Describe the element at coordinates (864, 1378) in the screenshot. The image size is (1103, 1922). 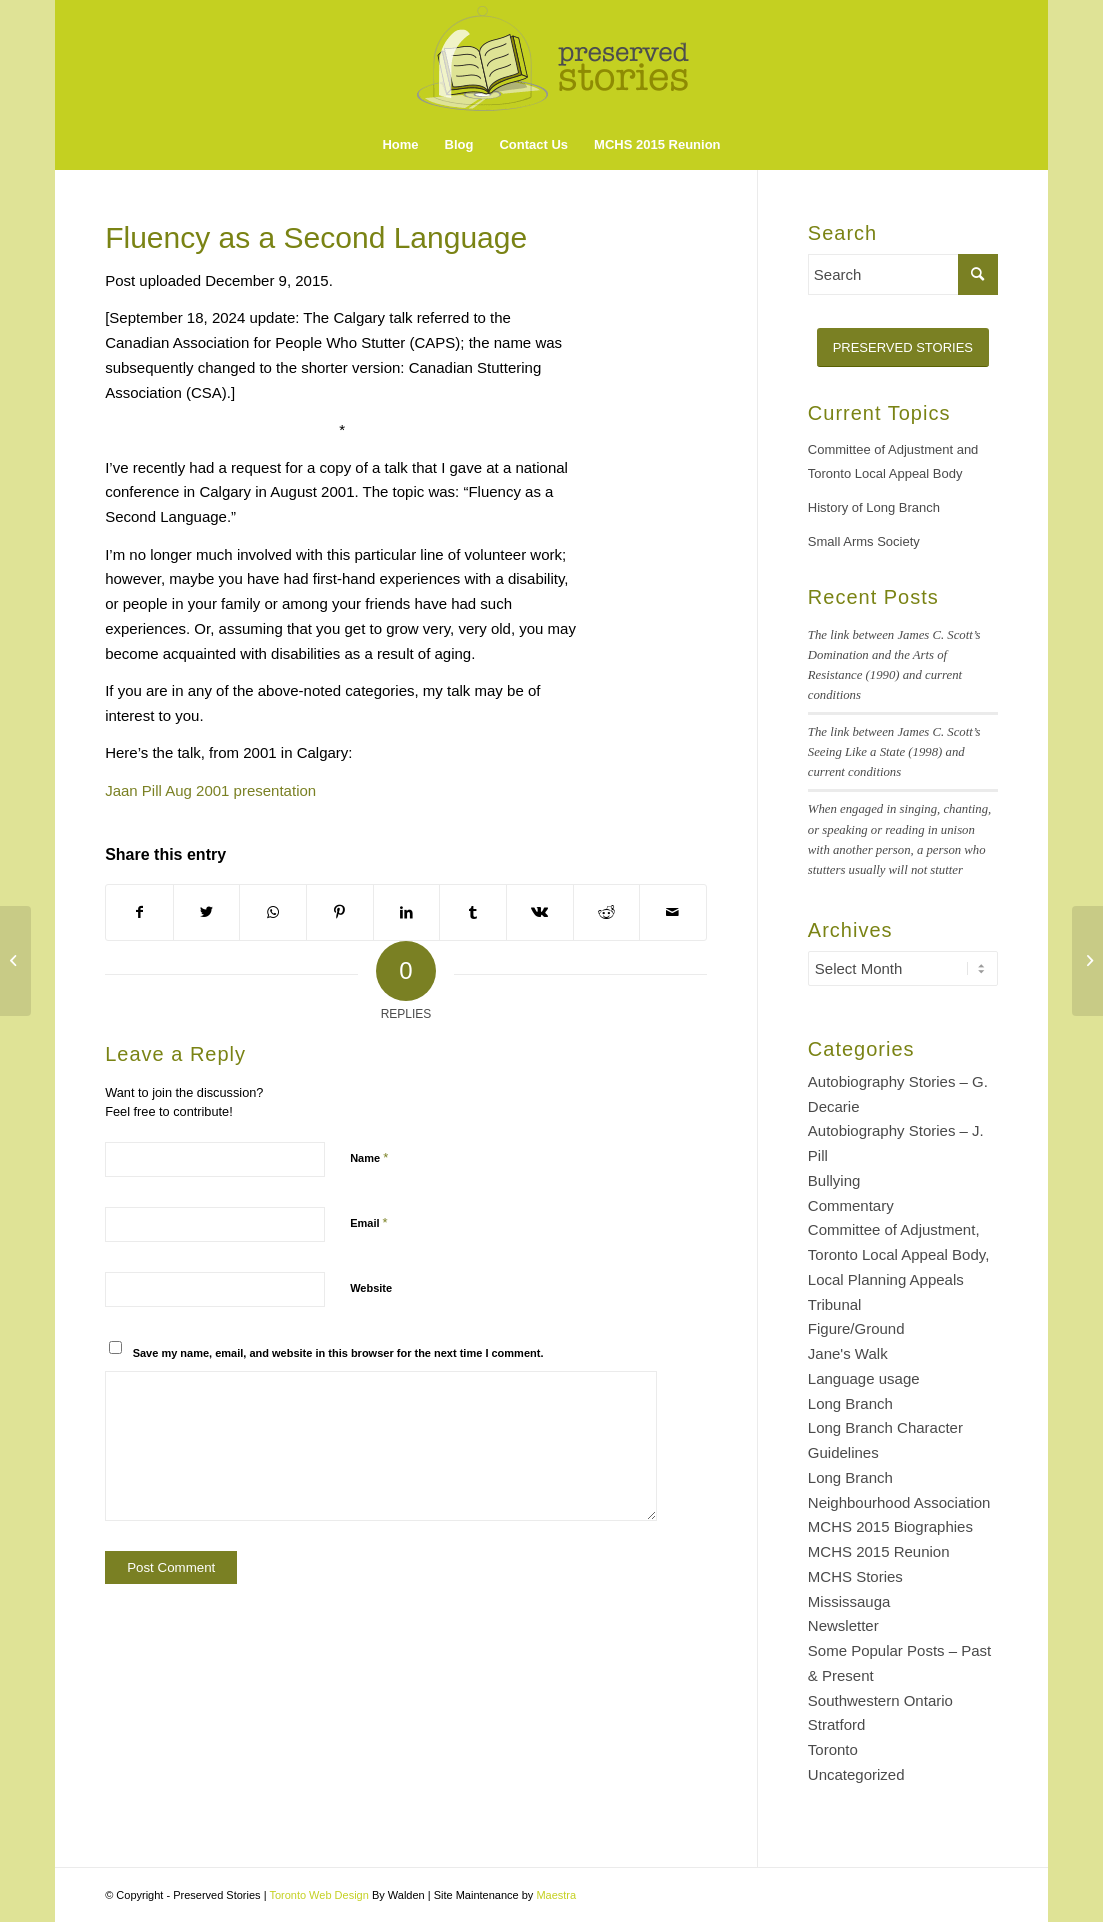
I see `Language usage` at that location.